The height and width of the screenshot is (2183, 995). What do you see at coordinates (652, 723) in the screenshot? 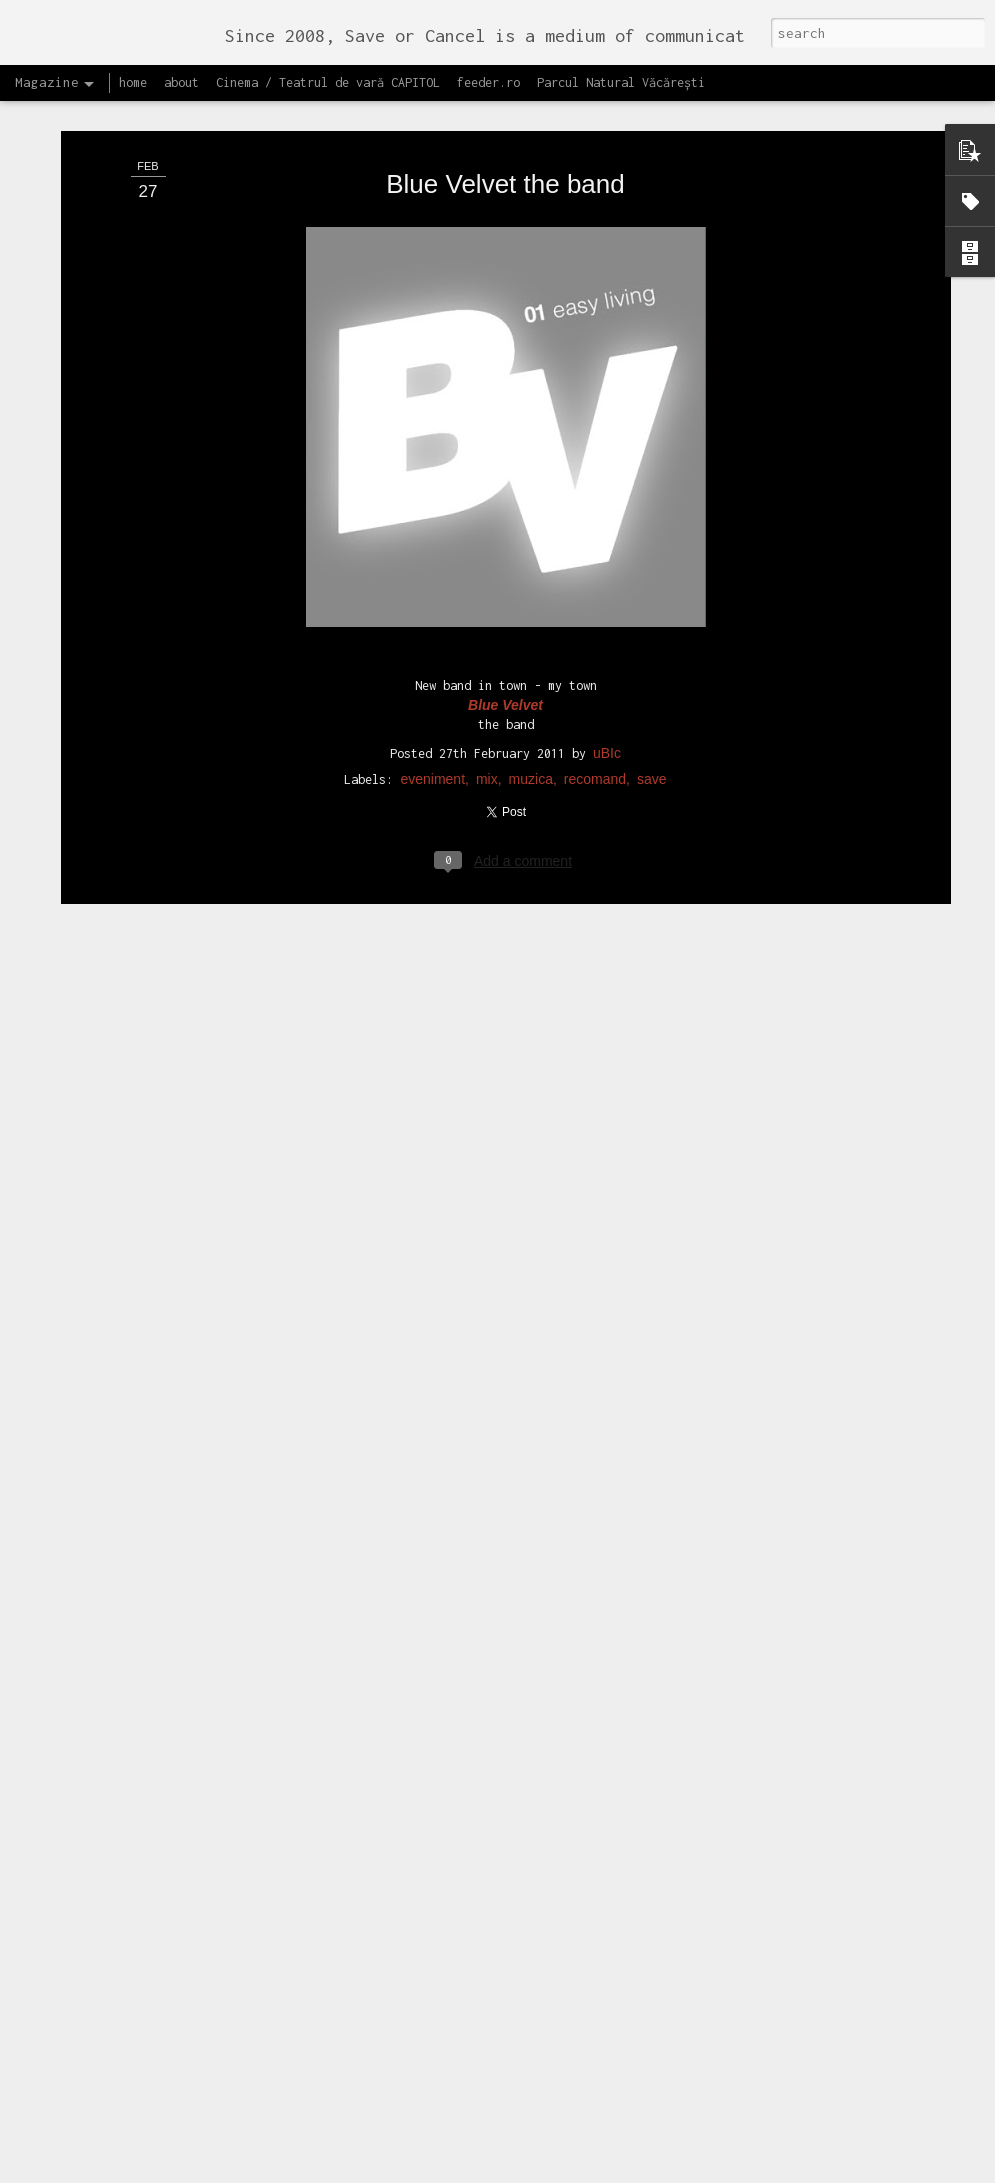
I see `save` at bounding box center [652, 723].